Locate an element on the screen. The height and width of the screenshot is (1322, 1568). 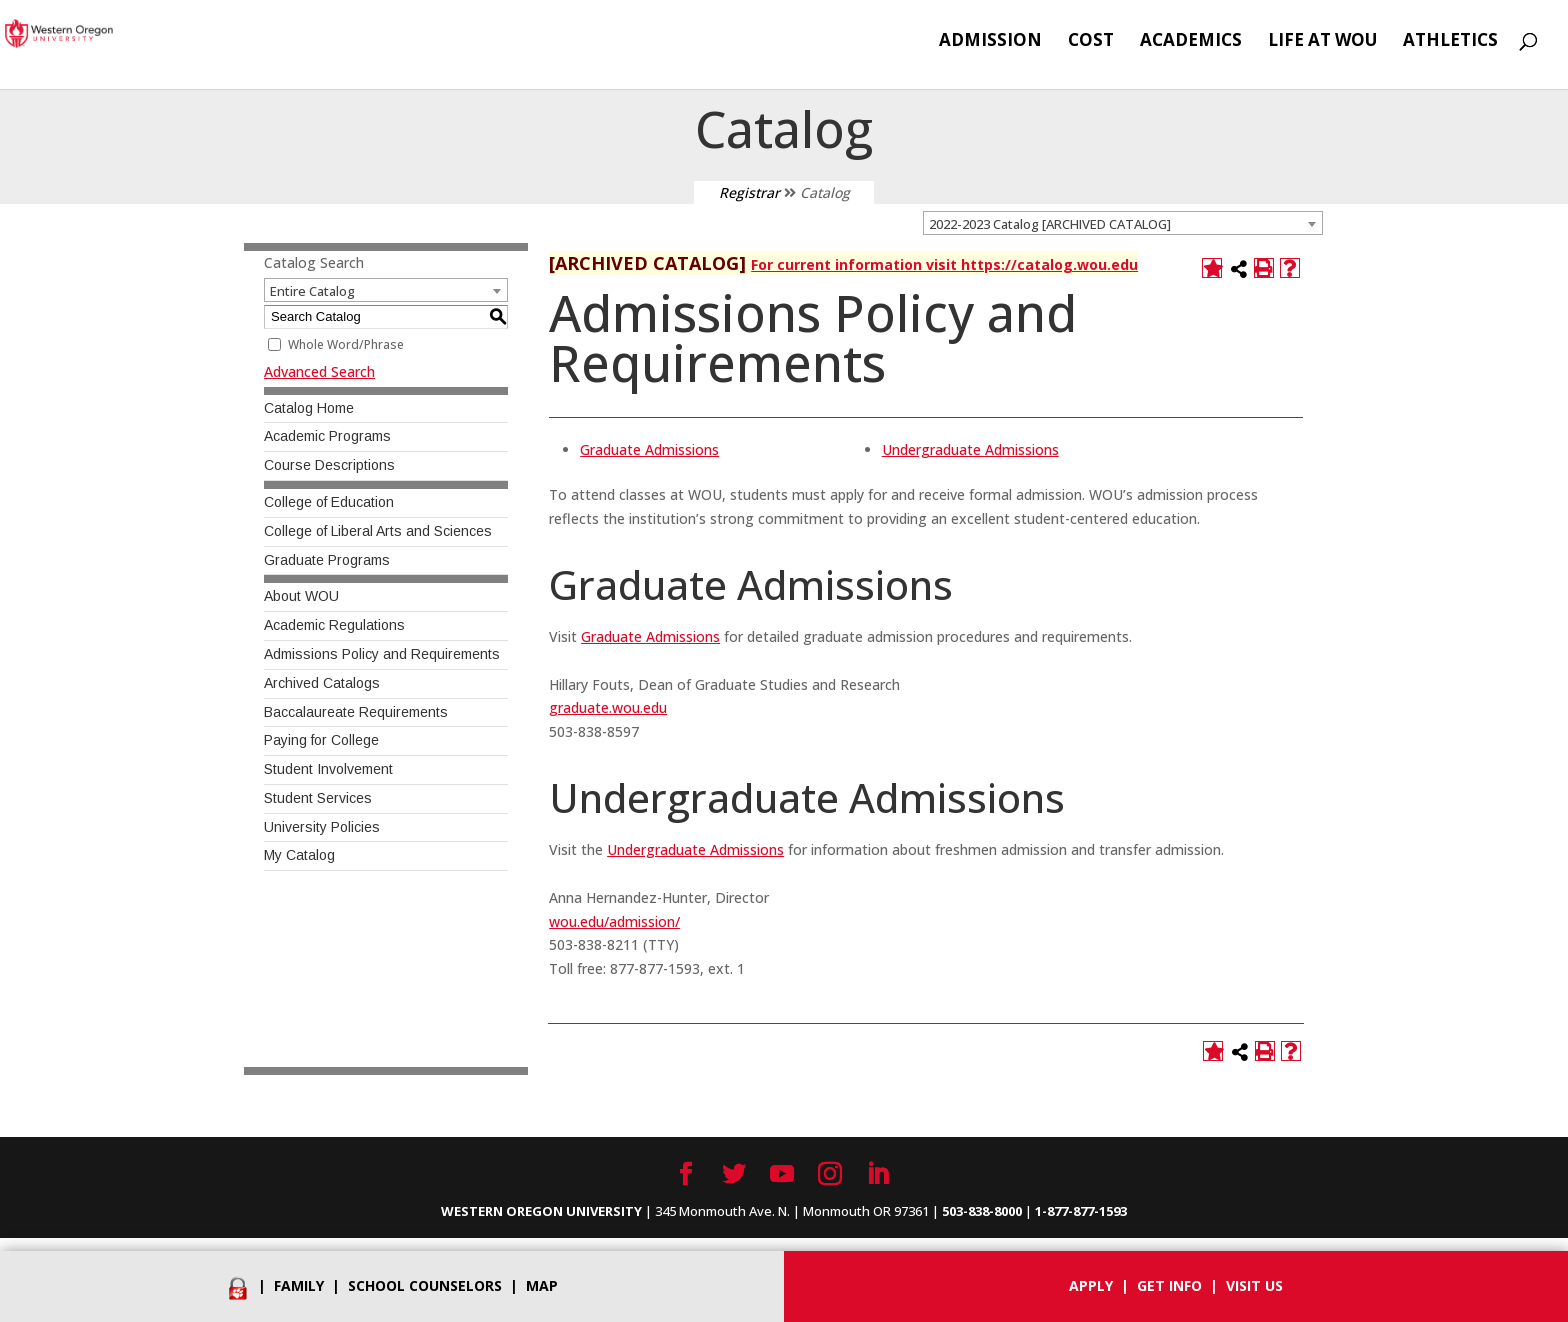
School Counselors is located at coordinates (425, 1285).